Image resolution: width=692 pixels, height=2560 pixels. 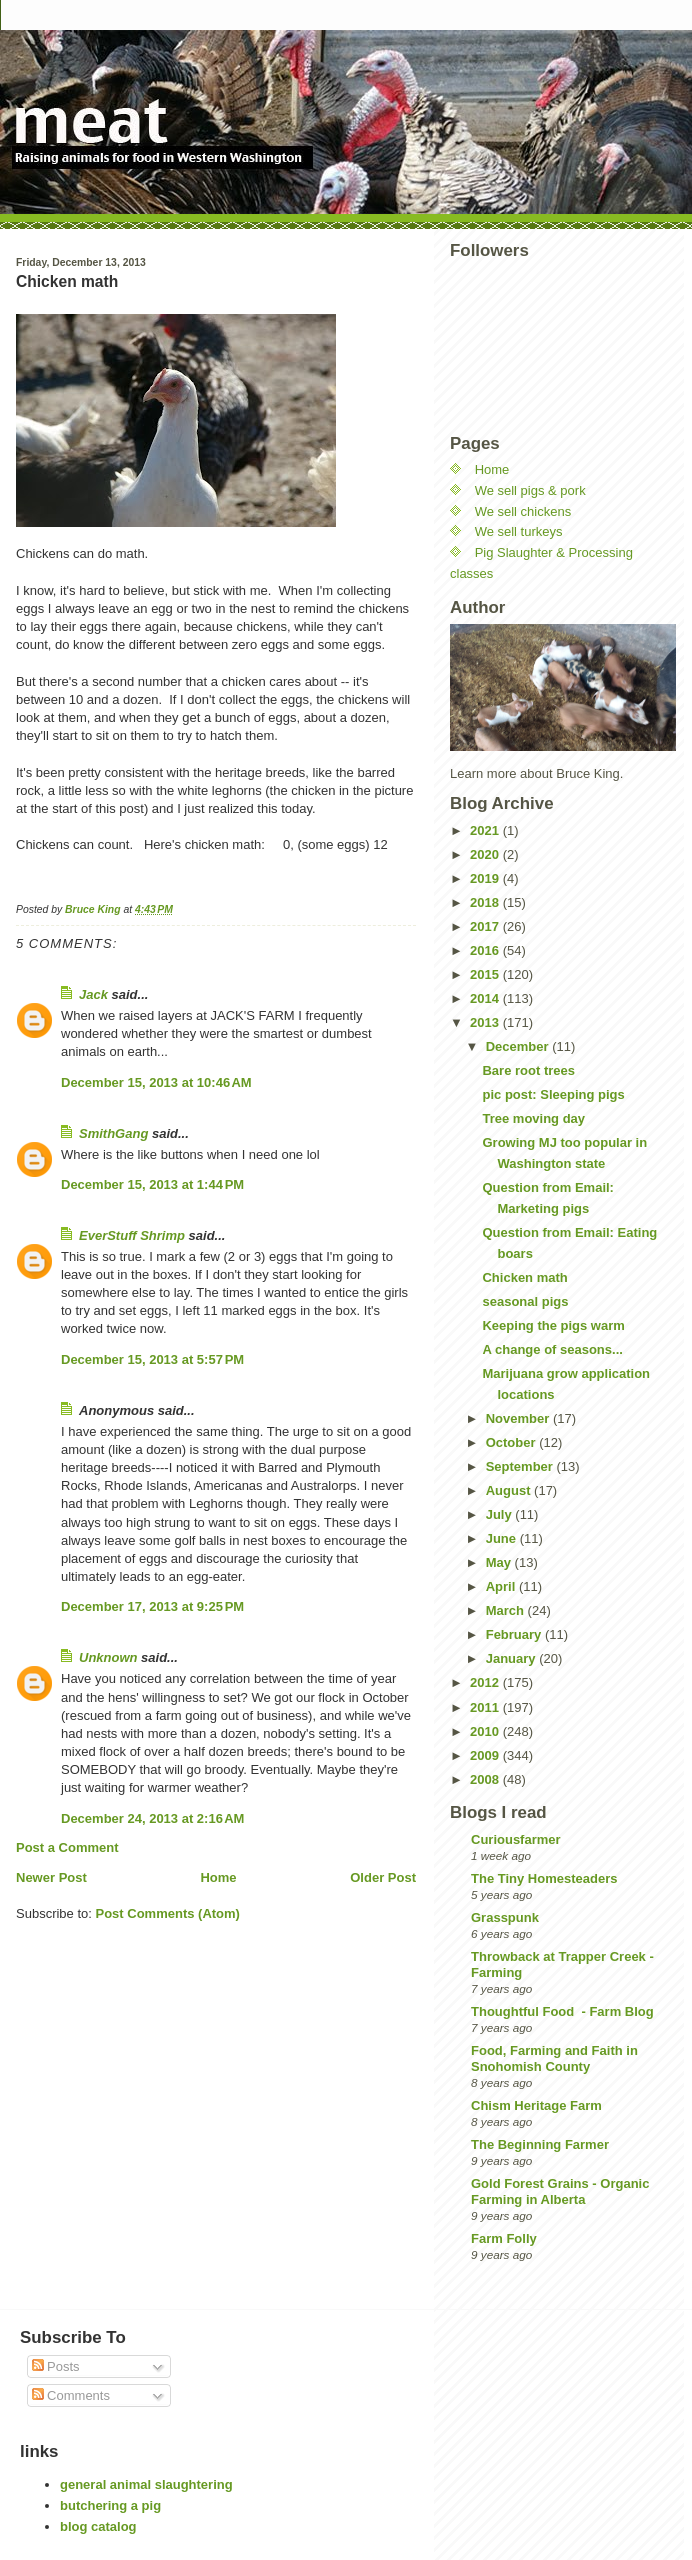 What do you see at coordinates (486, 1682) in the screenshot?
I see `2012` at bounding box center [486, 1682].